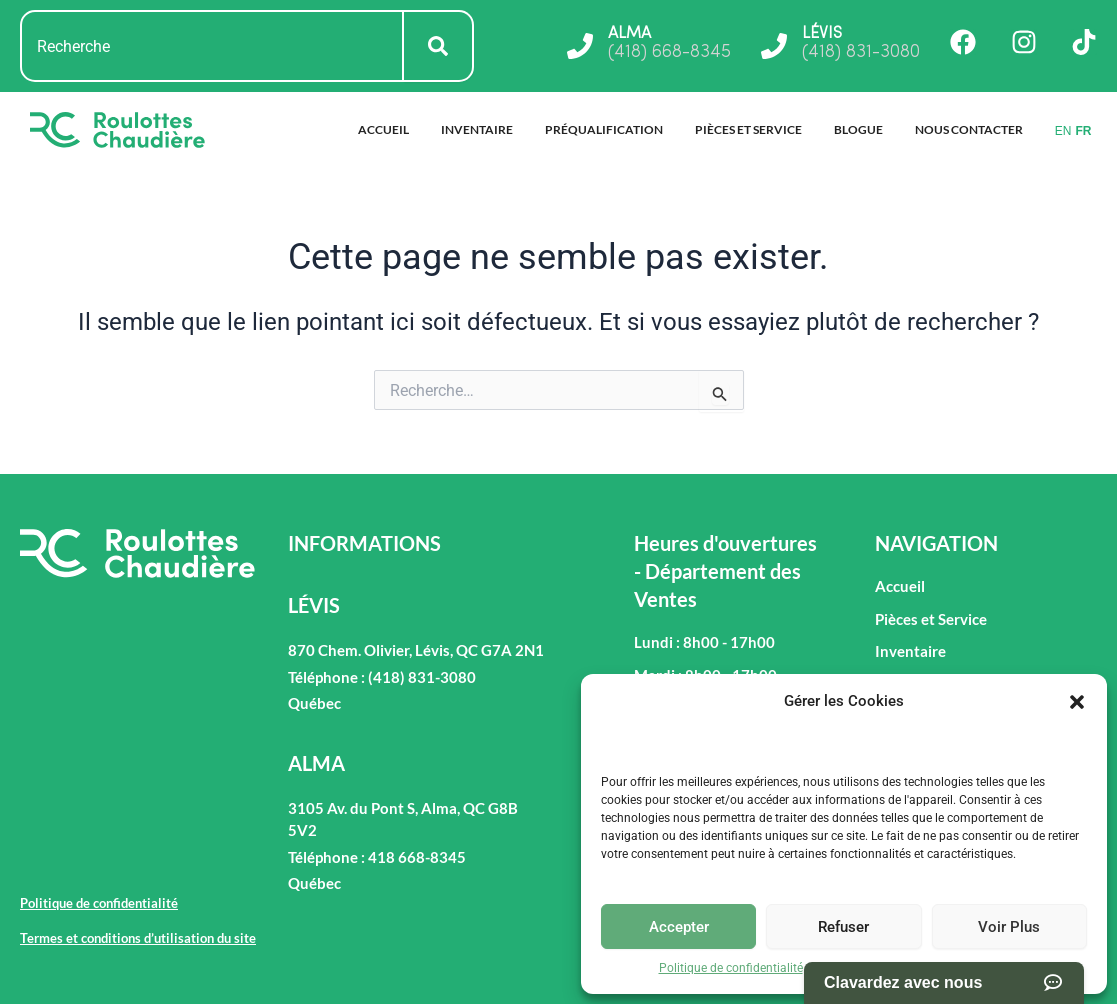 The height and width of the screenshot is (1004, 1117). Describe the element at coordinates (580, 46) in the screenshot. I see `[ALMA]` at that location.